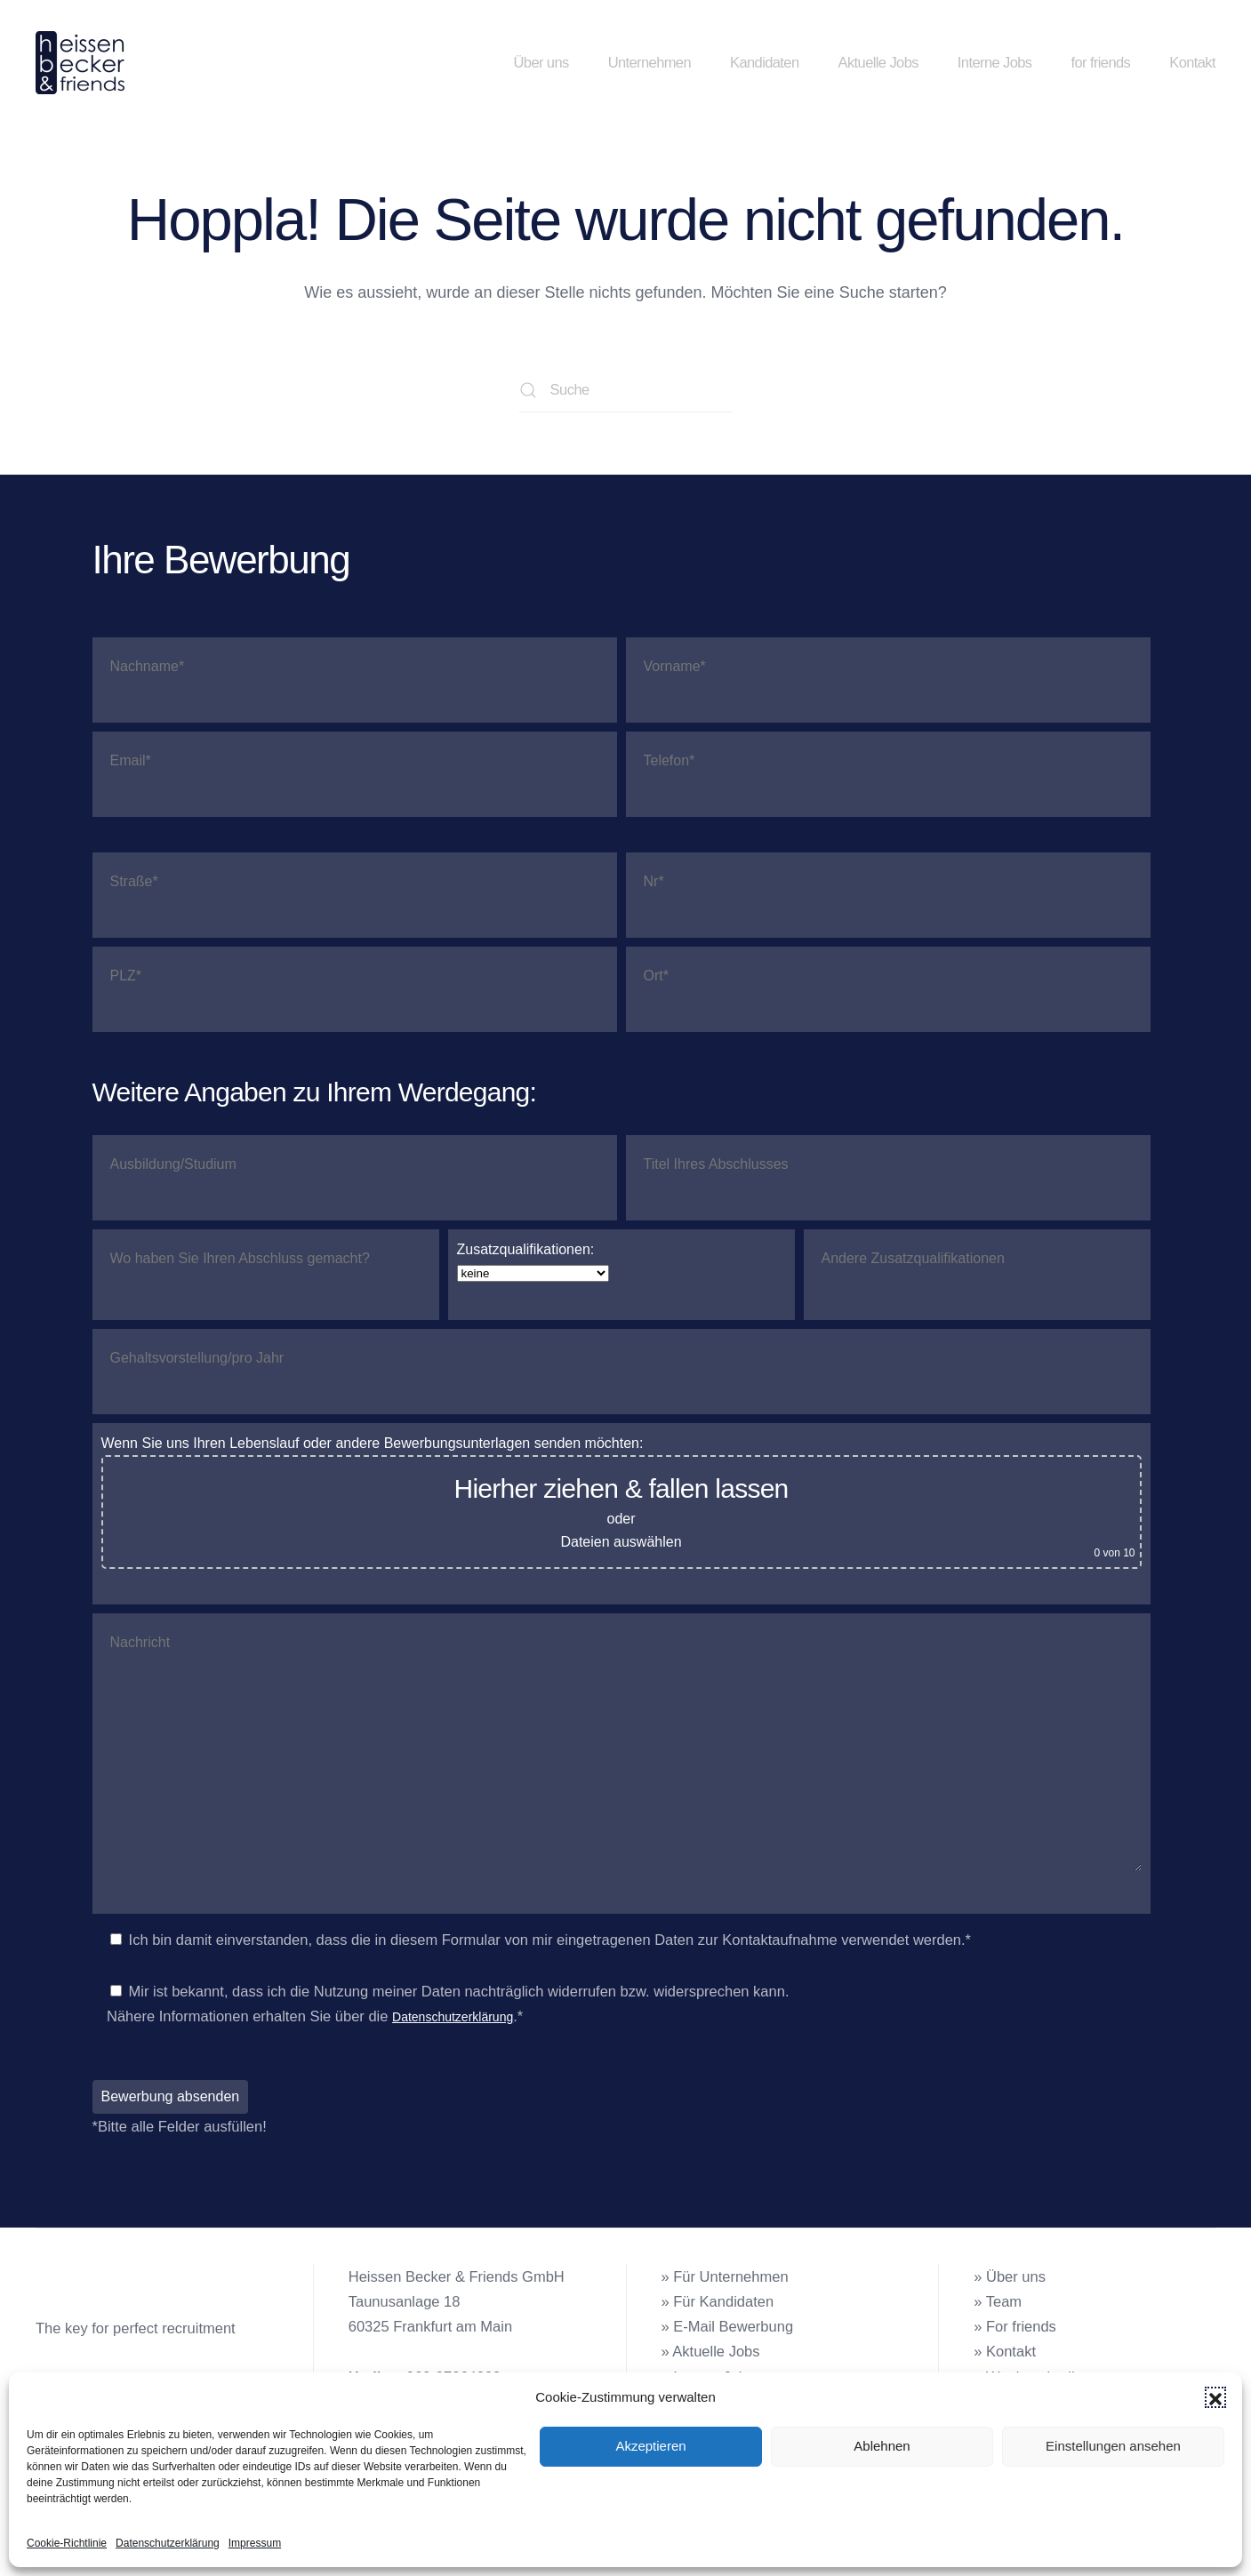  What do you see at coordinates (255, 2543) in the screenshot?
I see `Impressum` at bounding box center [255, 2543].